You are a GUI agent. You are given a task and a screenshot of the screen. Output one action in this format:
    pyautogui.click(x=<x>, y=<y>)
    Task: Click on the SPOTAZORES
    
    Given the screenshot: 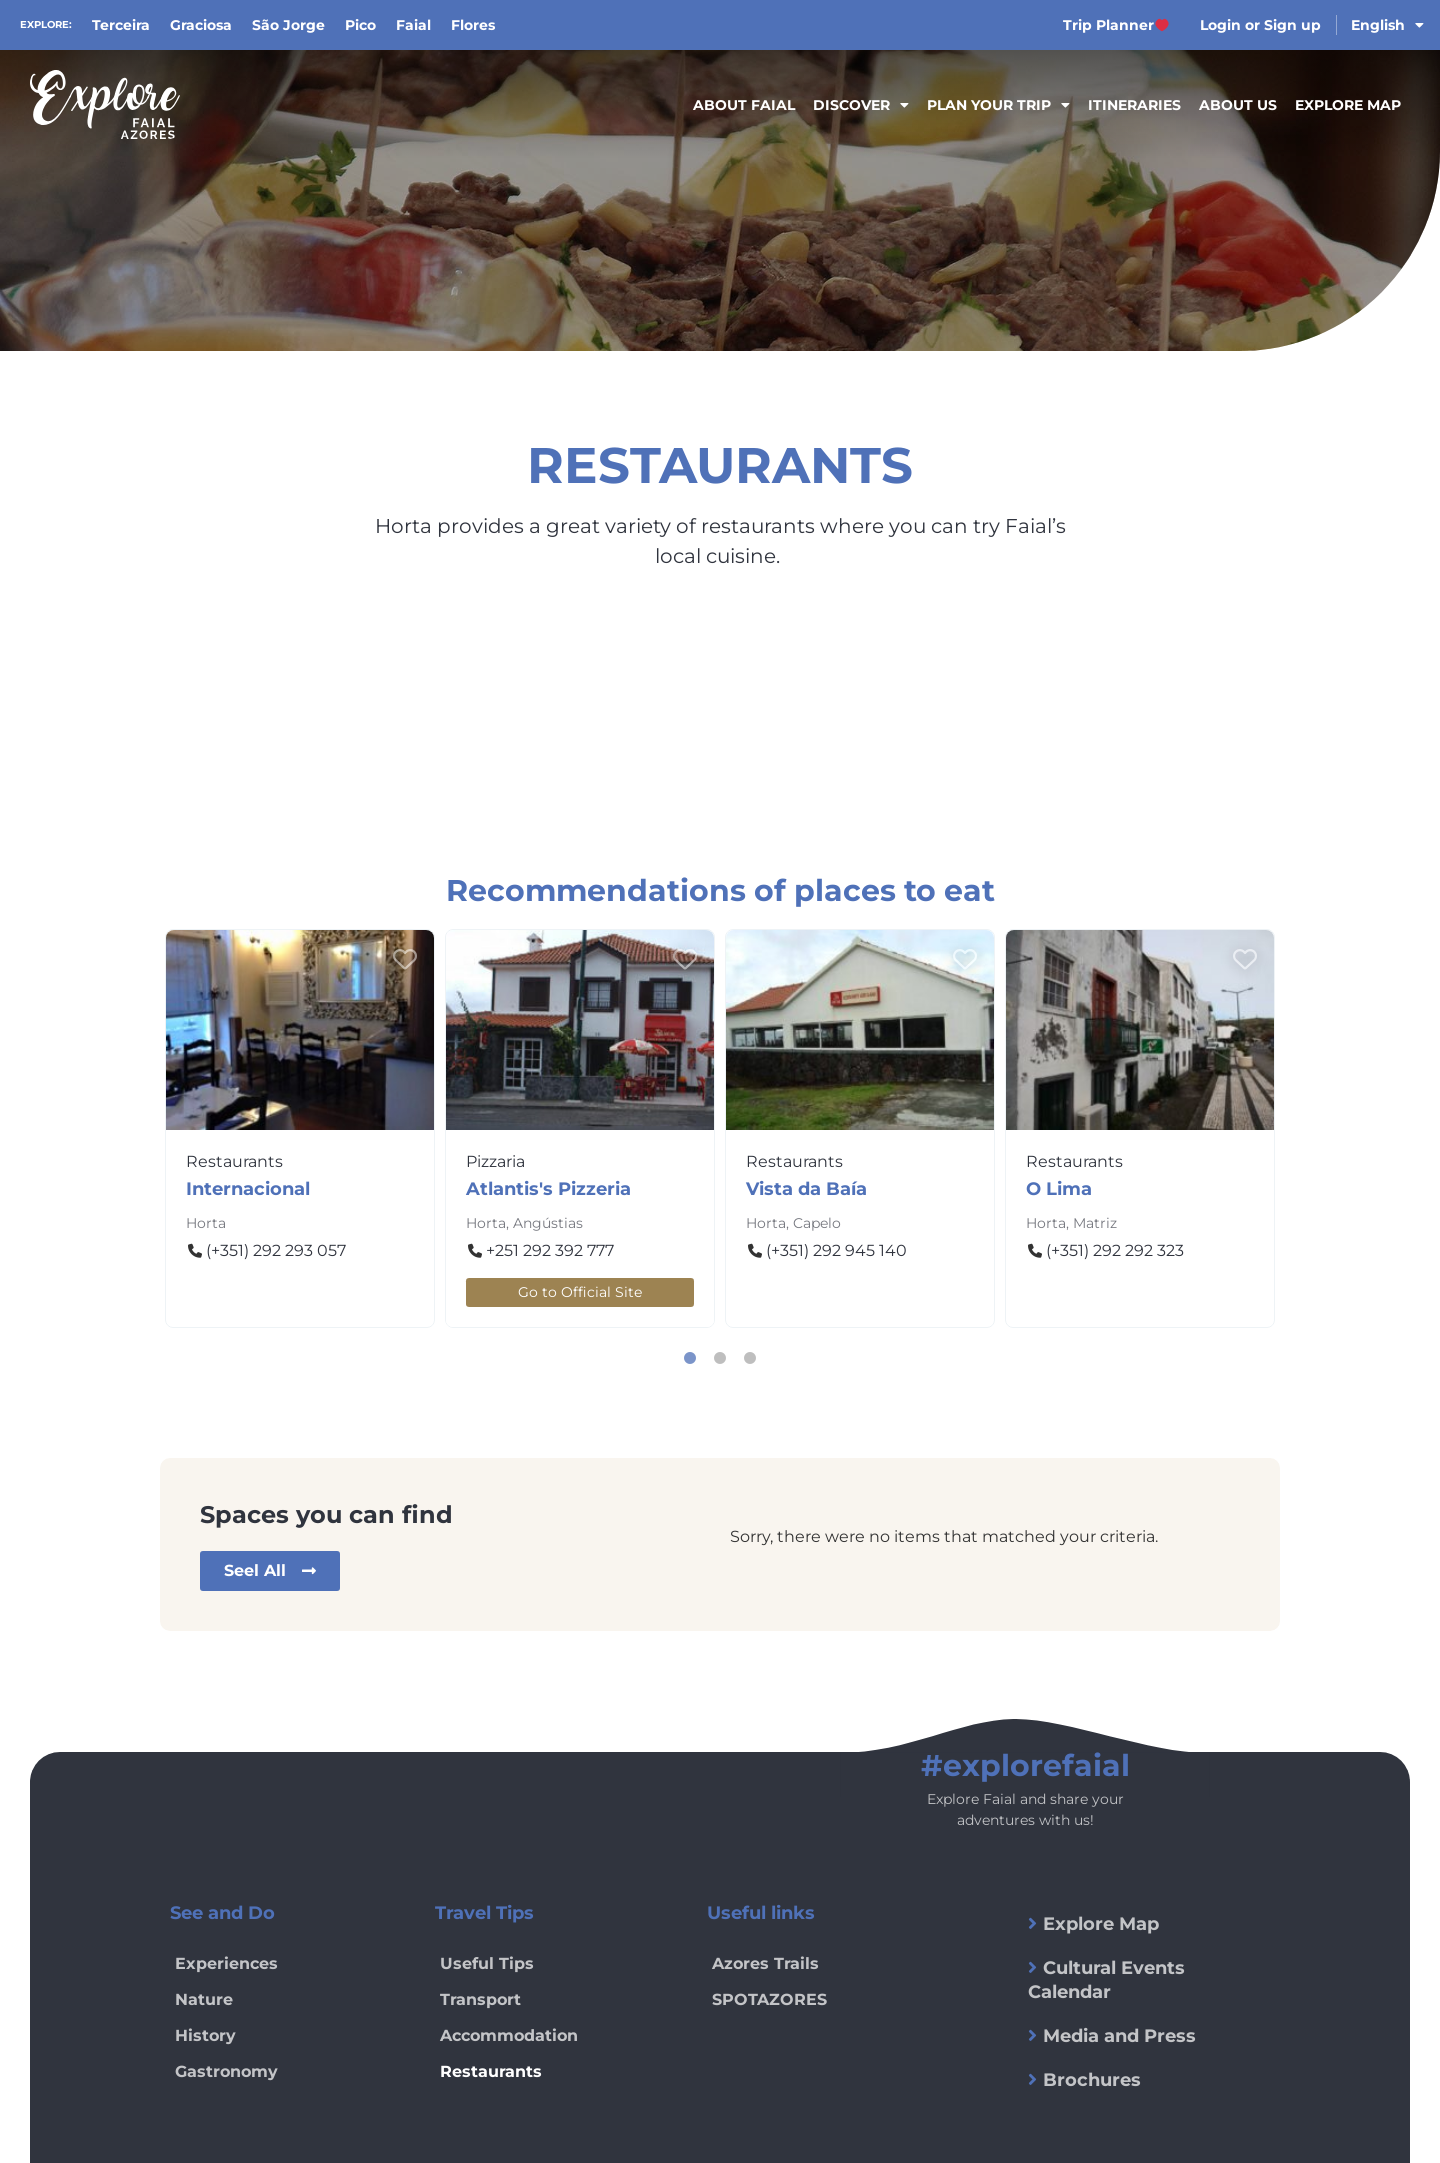 What is the action you would take?
    pyautogui.click(x=769, y=1999)
    